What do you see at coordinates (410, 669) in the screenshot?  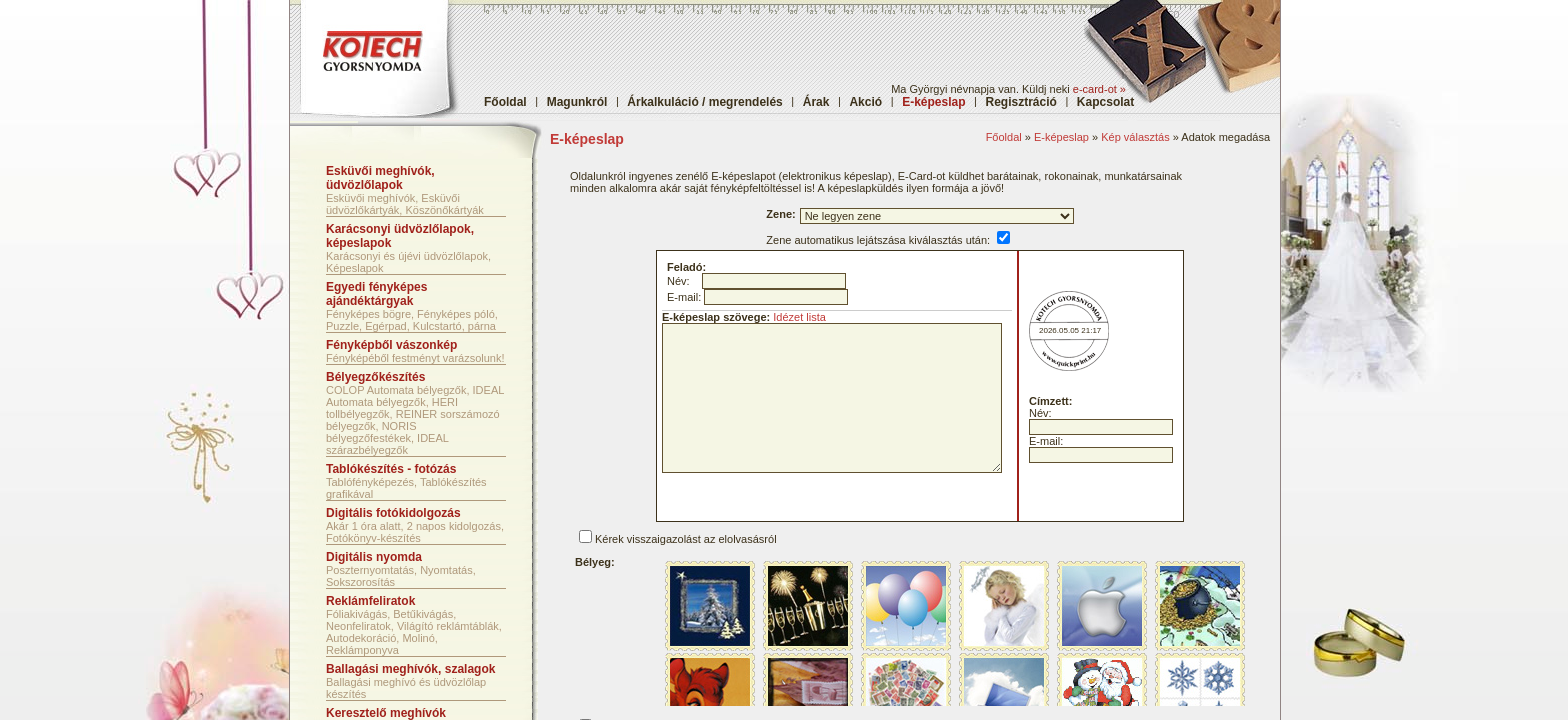 I see `Ballagási meghívók, szalagok` at bounding box center [410, 669].